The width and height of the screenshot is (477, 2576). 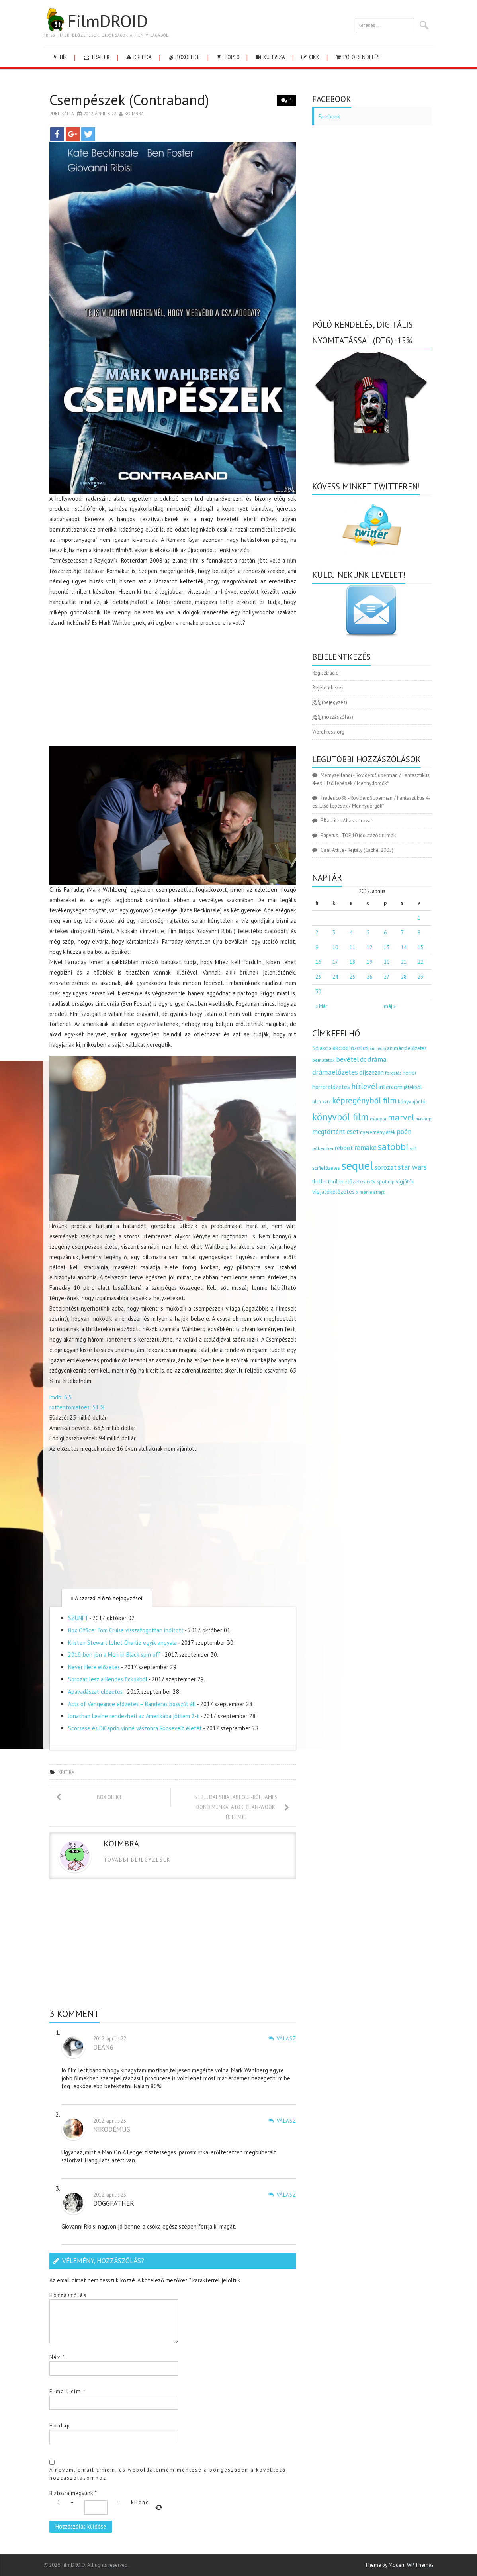 I want to click on reboot [reboot (229 elem)], so click(x=344, y=1148).